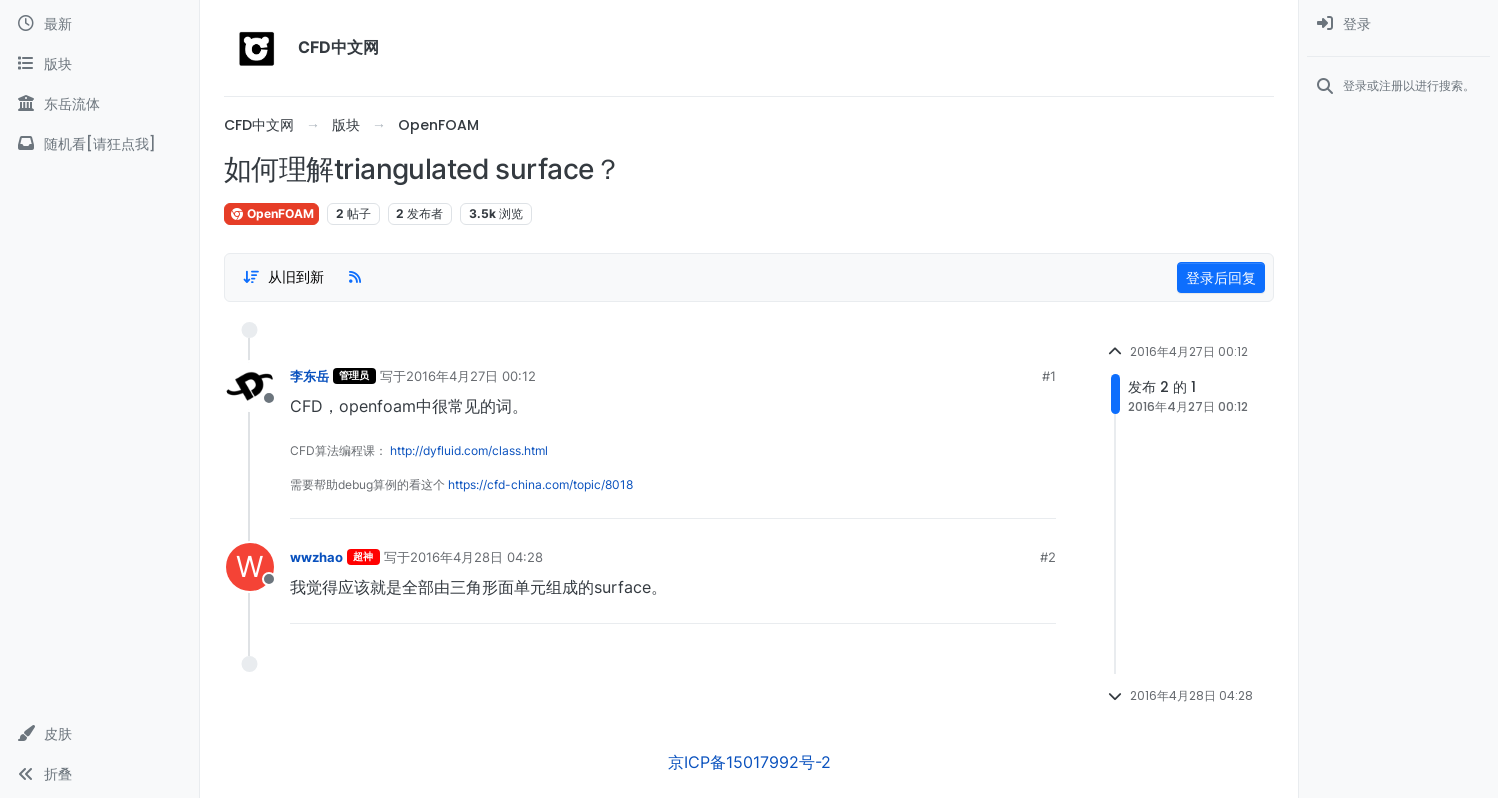 This screenshot has height=798, width=1498. I want to click on http://dyfluid.com/class.html, so click(469, 450).